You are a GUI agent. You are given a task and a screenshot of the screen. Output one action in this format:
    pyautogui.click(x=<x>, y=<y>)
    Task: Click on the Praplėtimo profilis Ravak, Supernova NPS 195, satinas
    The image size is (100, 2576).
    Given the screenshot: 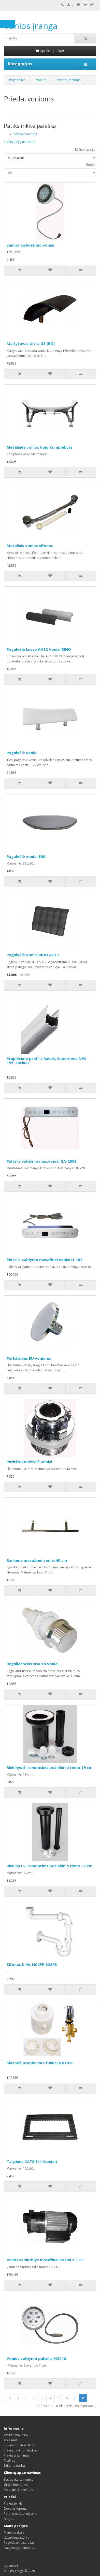 What is the action you would take?
    pyautogui.click(x=46, y=1060)
    